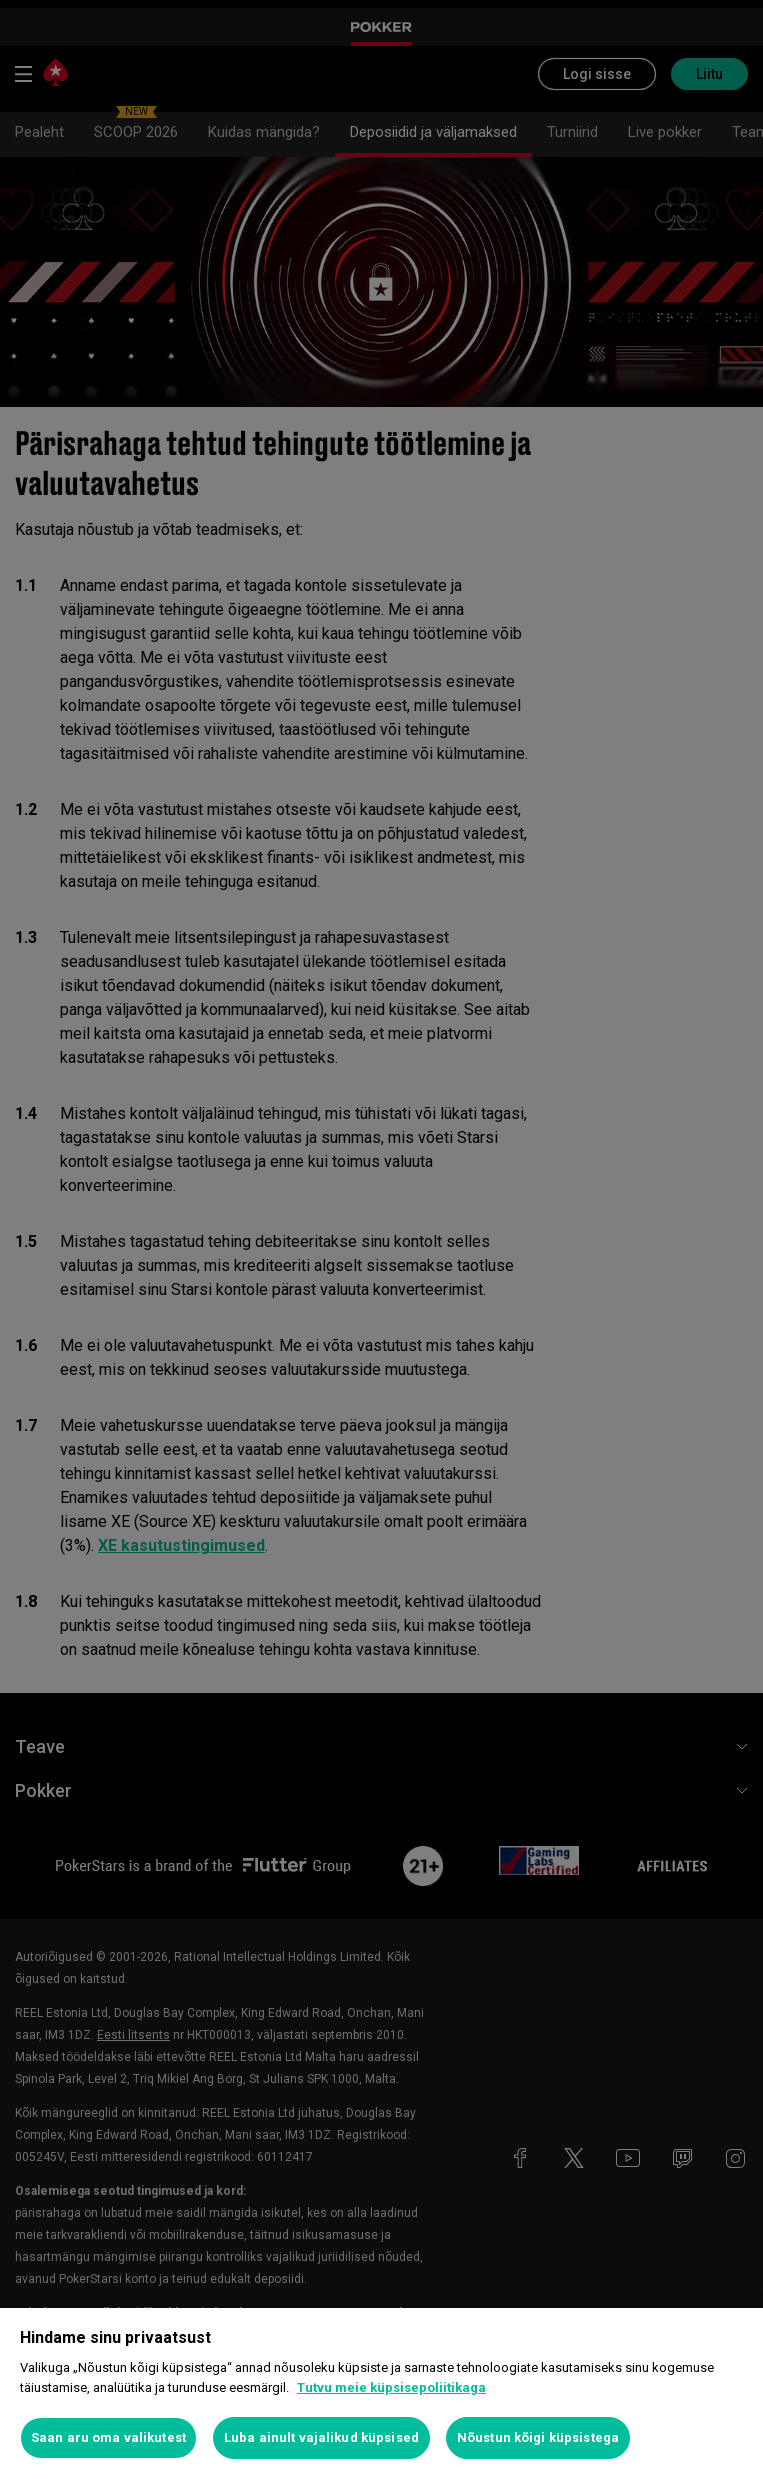 This screenshot has width=763, height=2479. Describe the element at coordinates (321, 2437) in the screenshot. I see `Luba ainult vajalikud küpsised` at that location.